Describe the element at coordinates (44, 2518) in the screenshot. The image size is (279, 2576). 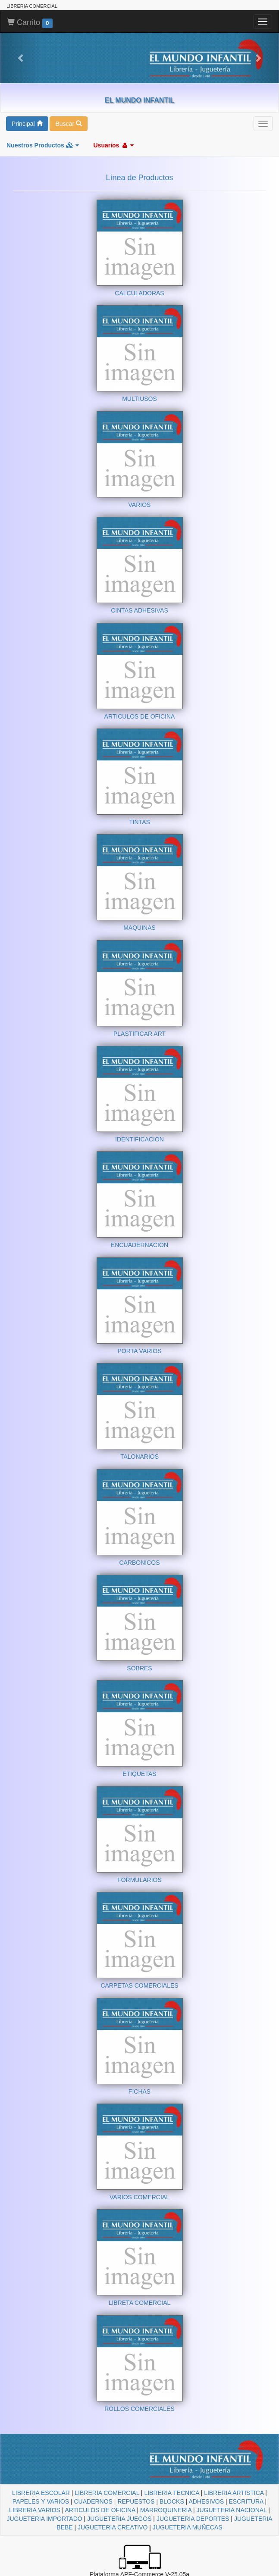
I see `JUGUETERIA IMPORTADO` at that location.